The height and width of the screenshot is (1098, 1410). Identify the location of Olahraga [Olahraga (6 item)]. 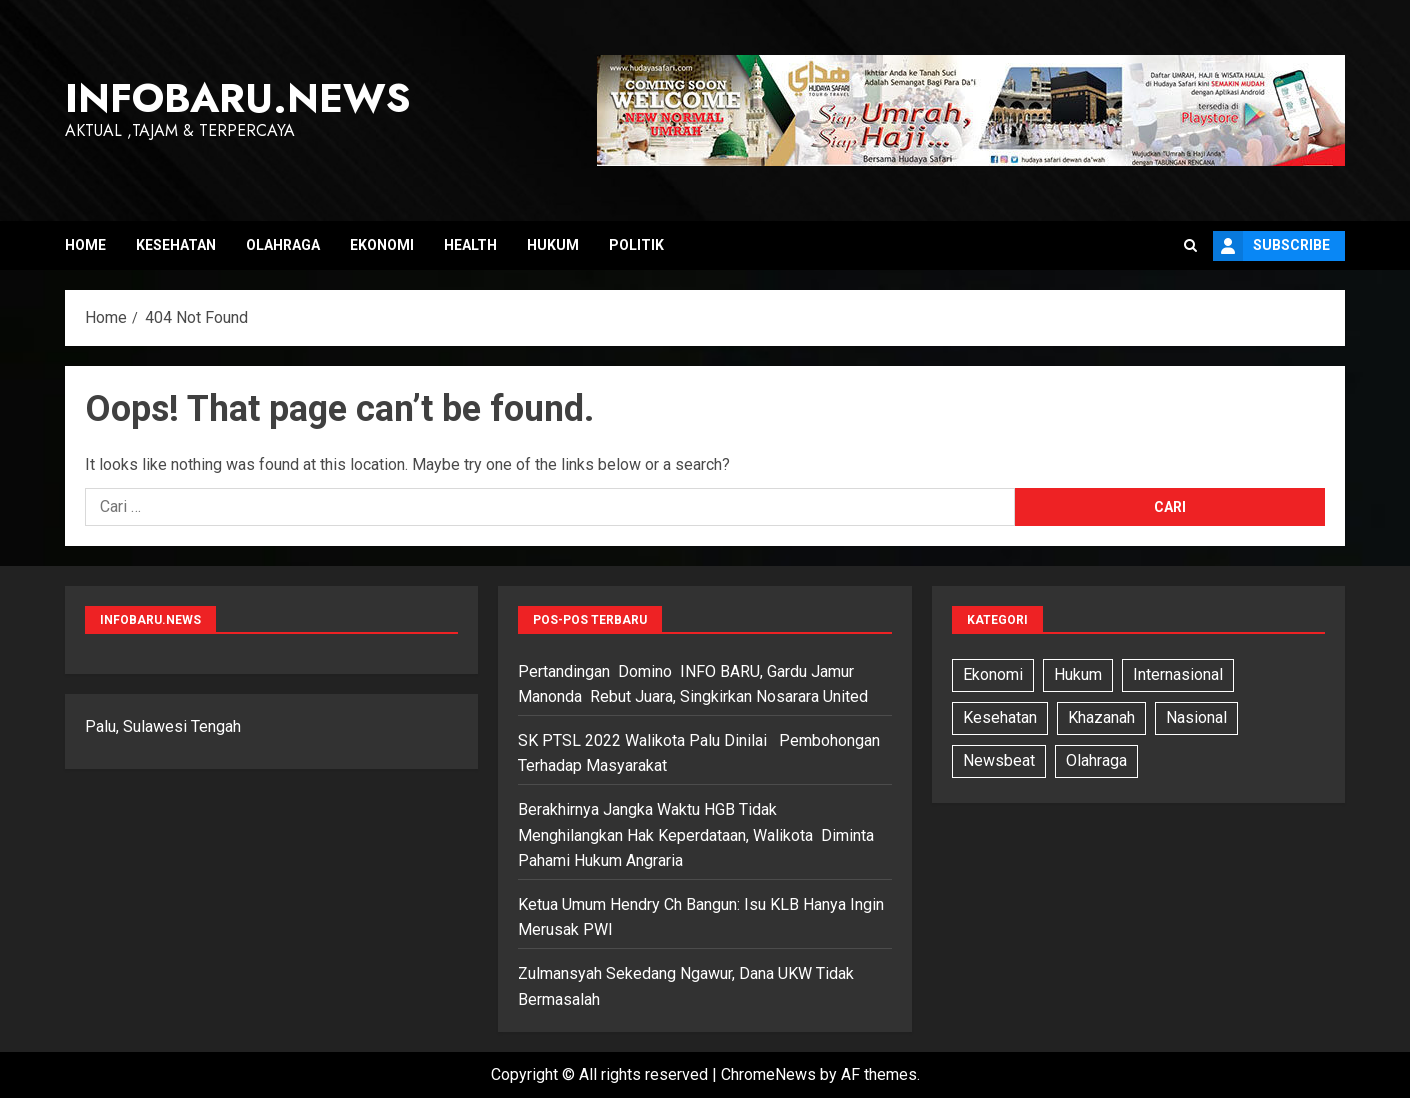
(1096, 760).